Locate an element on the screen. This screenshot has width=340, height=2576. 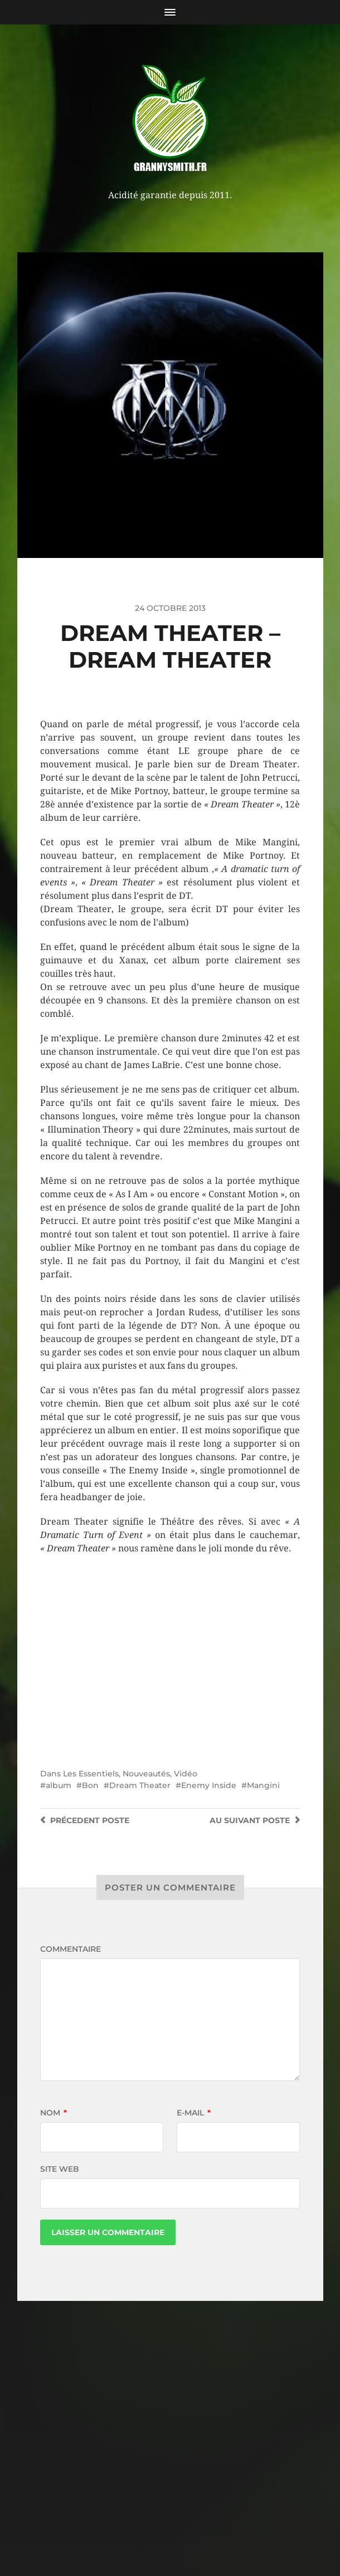
E-mail is located at coordinates (194, 2113).